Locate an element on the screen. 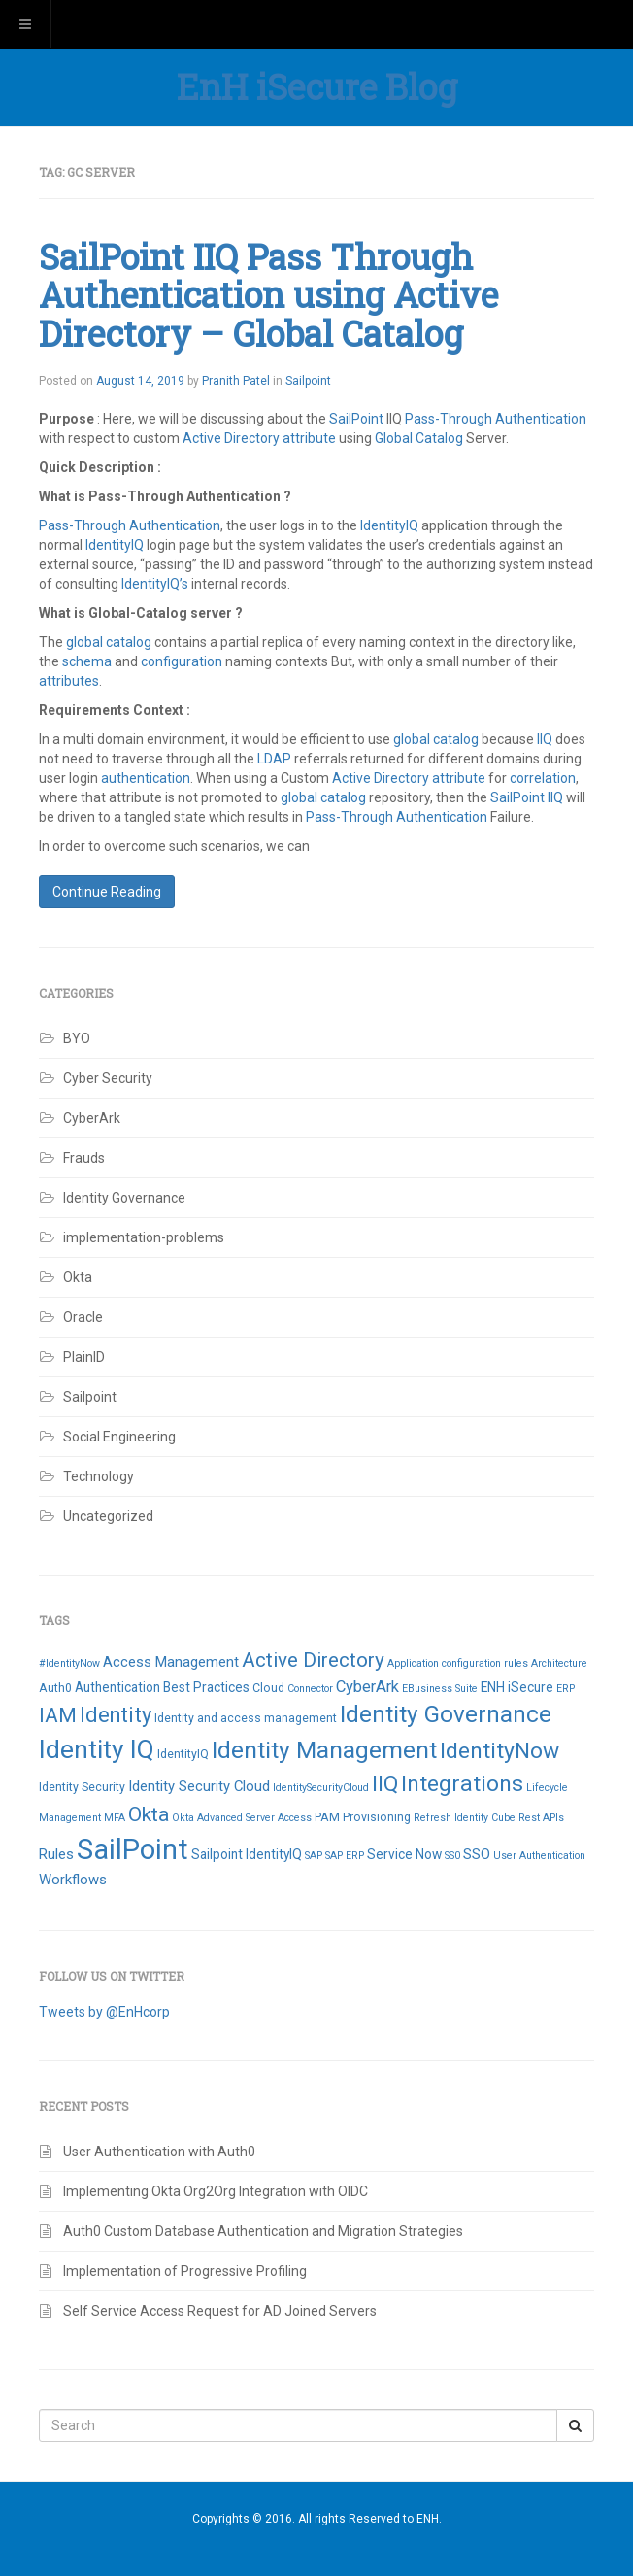 The width and height of the screenshot is (633, 2576). Rest APIs [Rest APIs (2 items)] is located at coordinates (541, 1818).